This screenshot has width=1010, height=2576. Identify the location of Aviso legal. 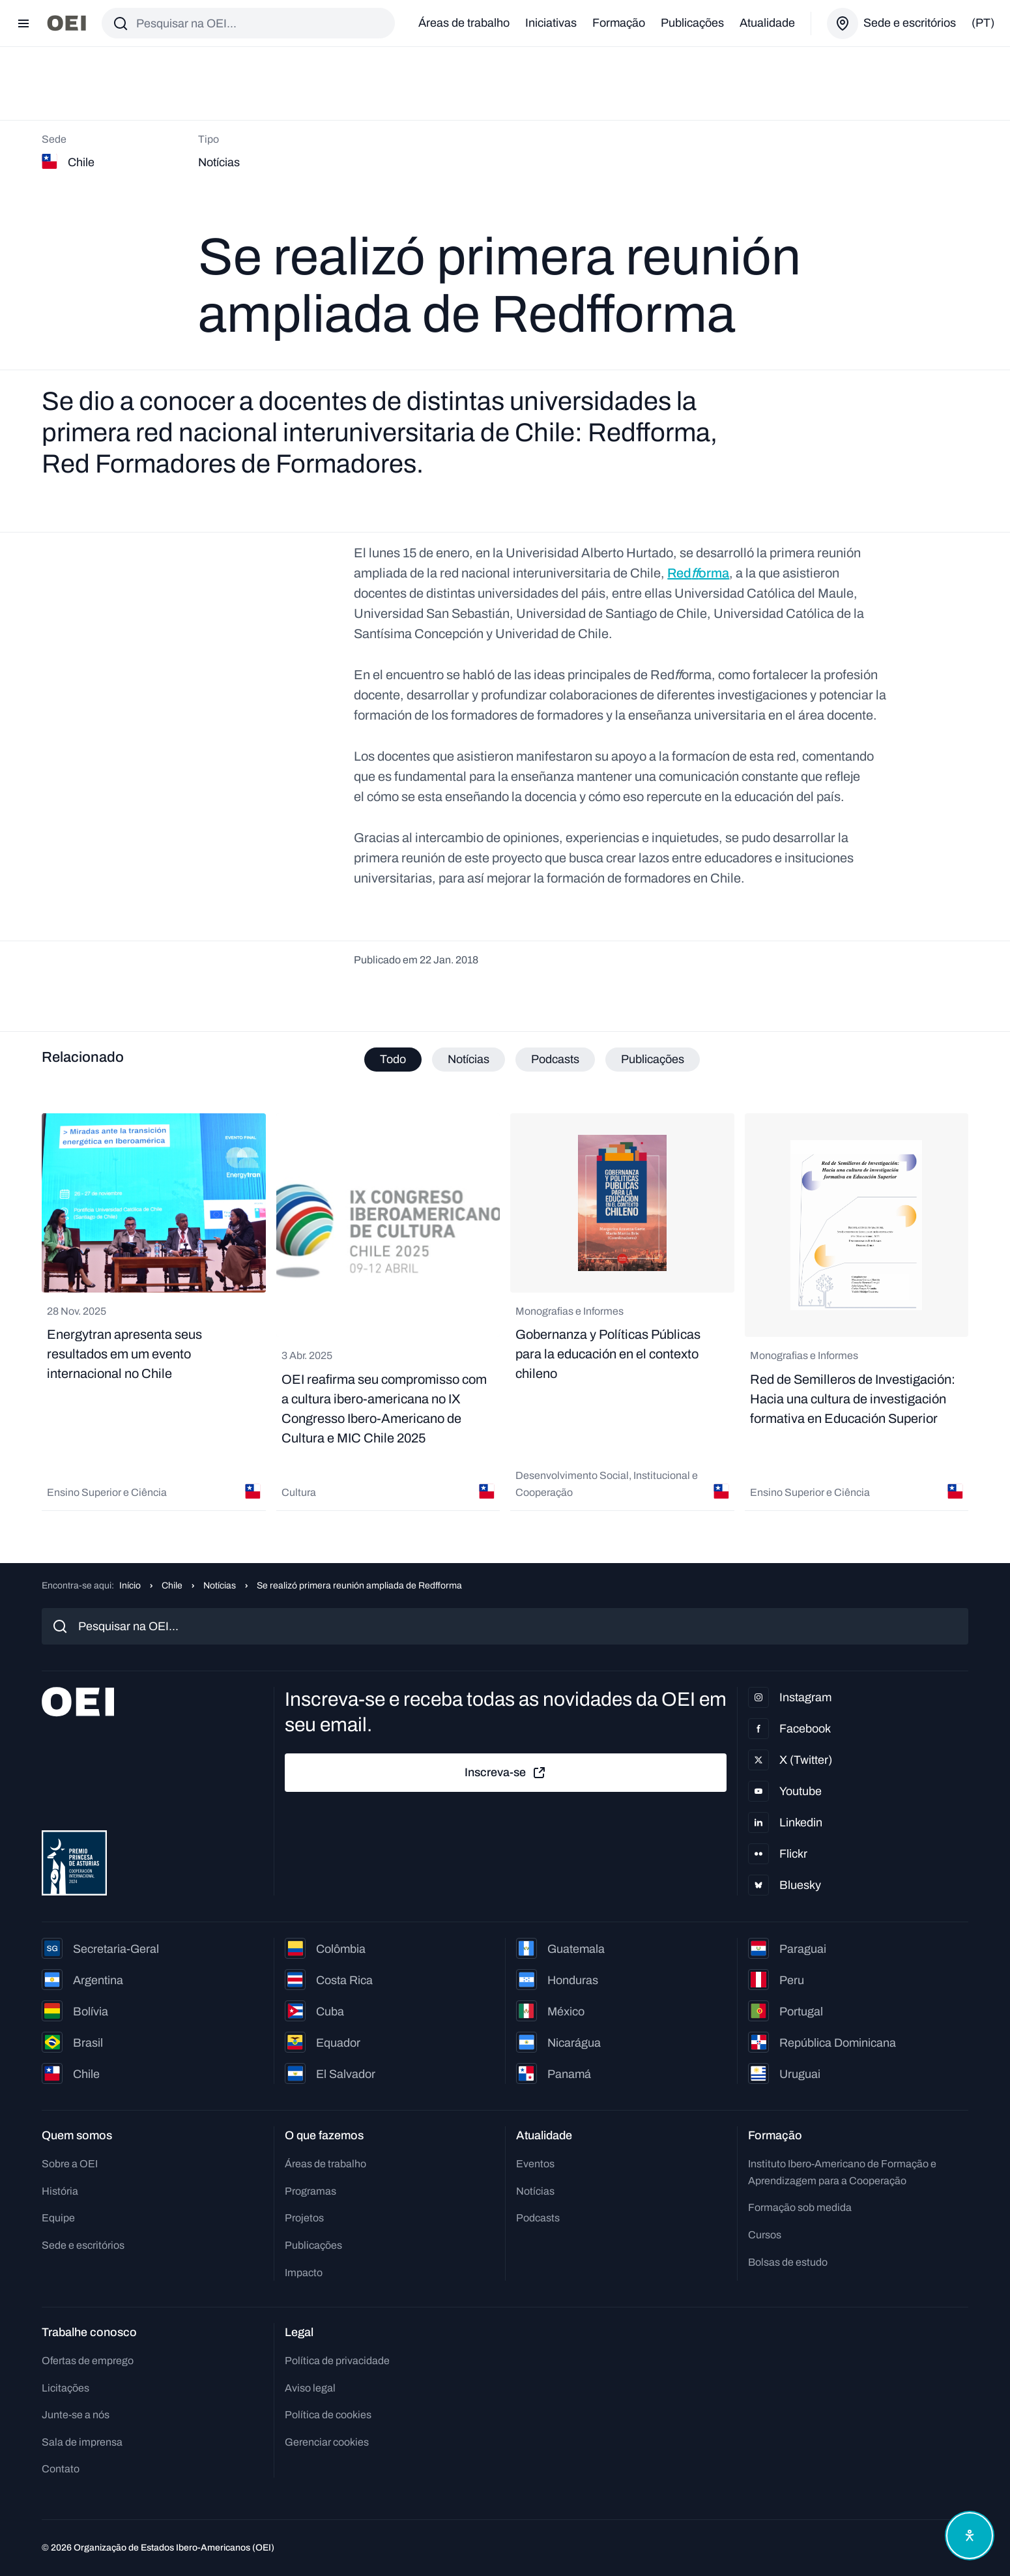
(310, 2387).